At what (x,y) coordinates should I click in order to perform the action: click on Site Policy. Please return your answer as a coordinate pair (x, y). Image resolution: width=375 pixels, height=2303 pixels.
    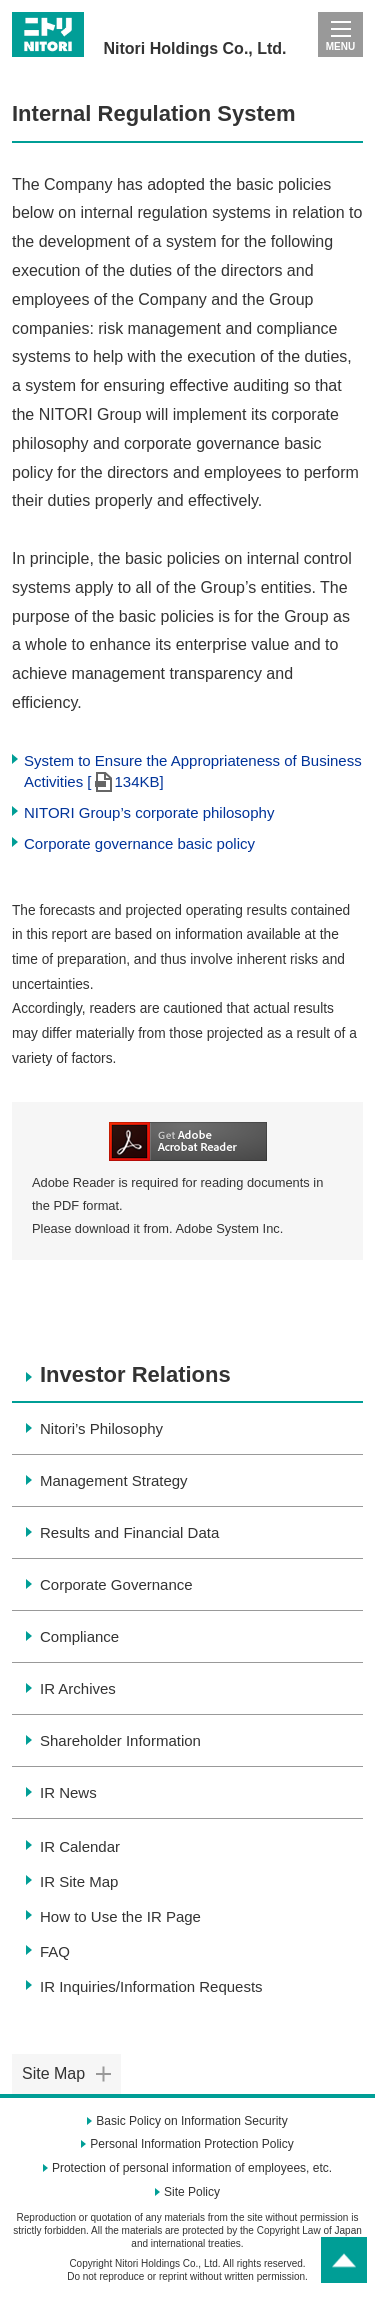
    Looking at the image, I should click on (192, 2192).